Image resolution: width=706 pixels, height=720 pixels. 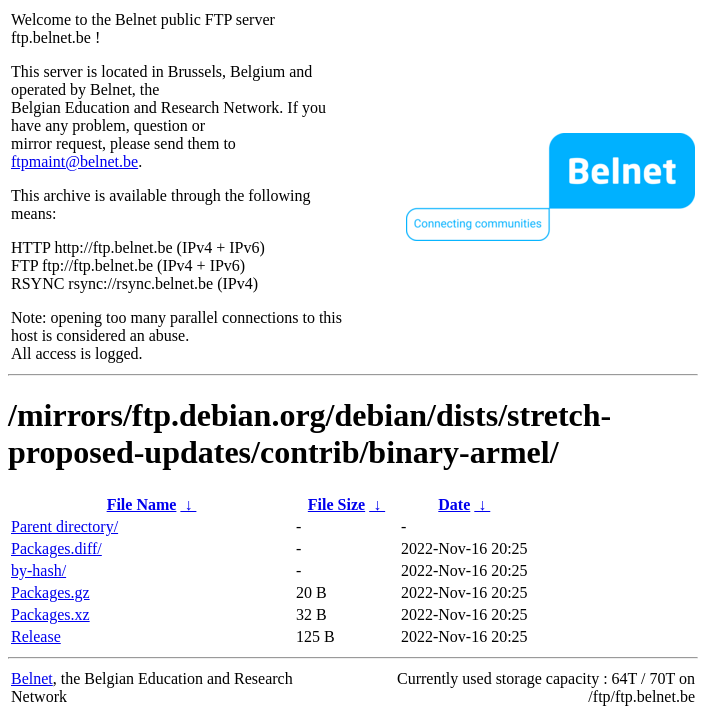 I want to click on File Size, so click(x=336, y=504).